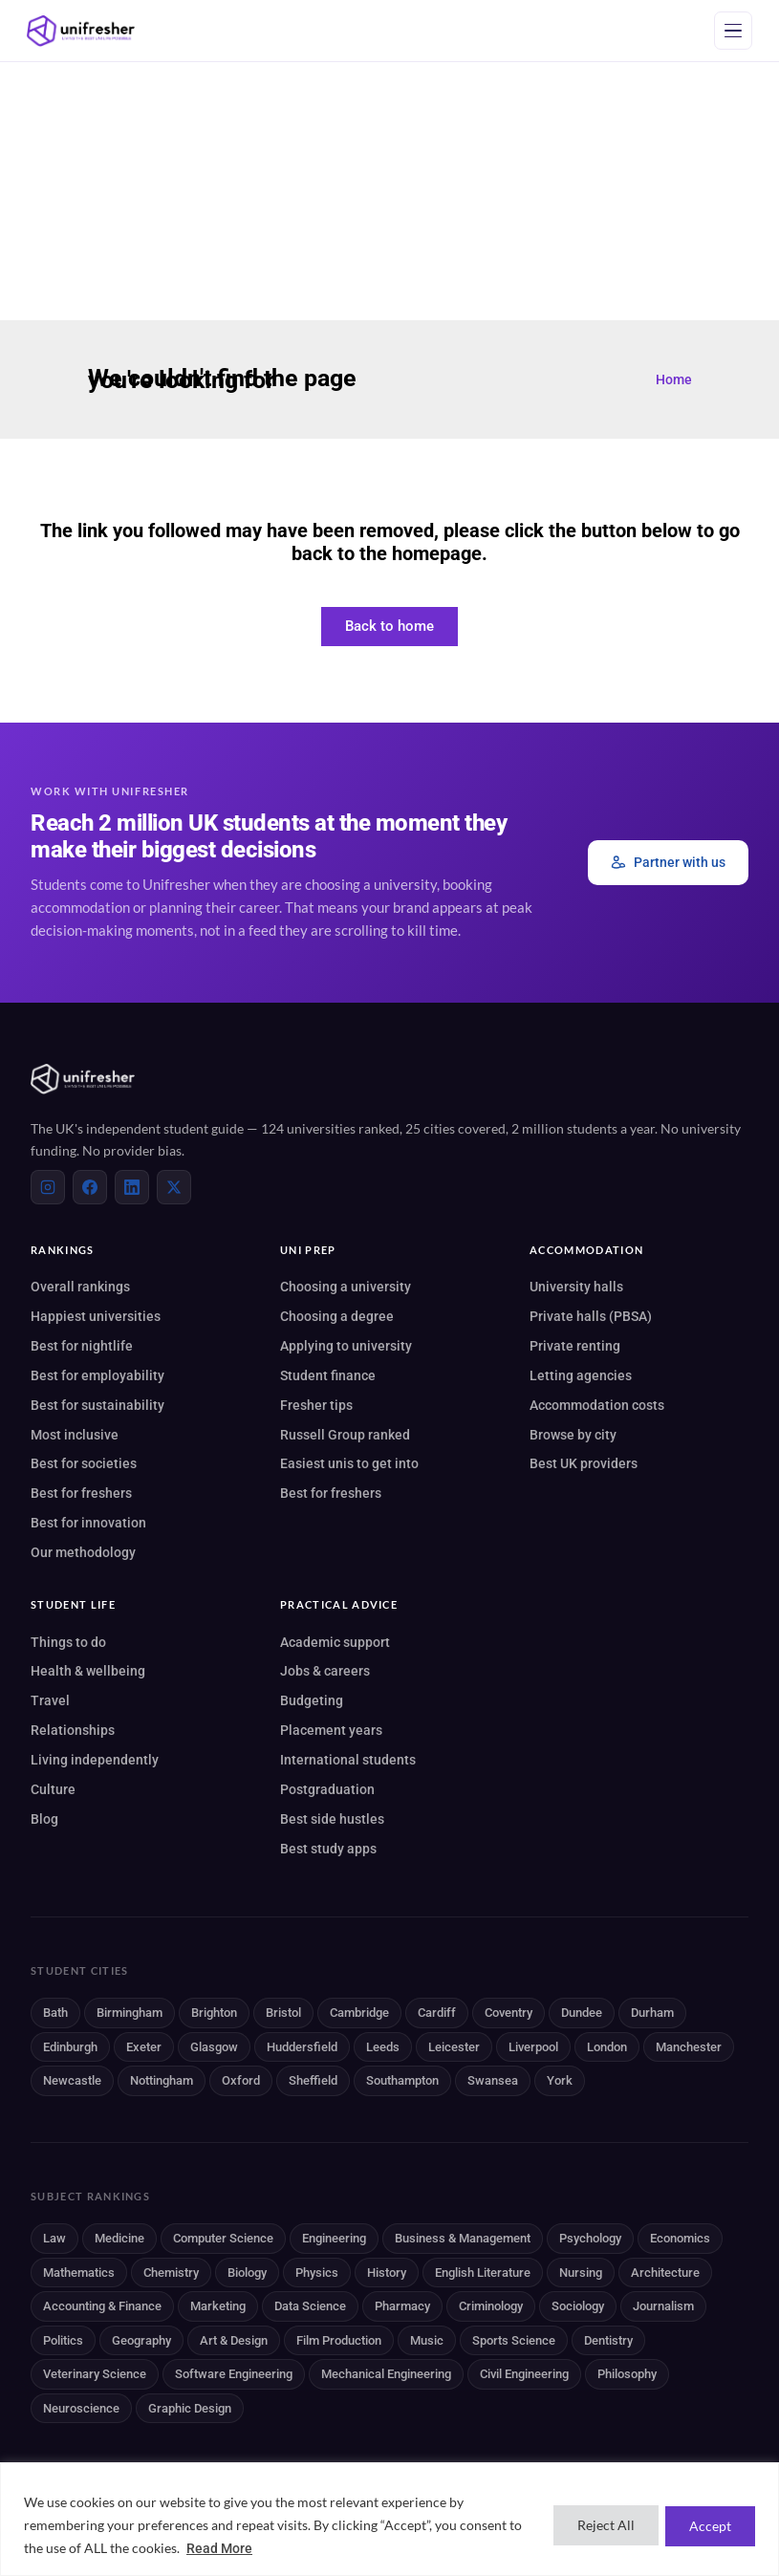 The height and width of the screenshot is (2576, 779). Describe the element at coordinates (95, 1759) in the screenshot. I see `Living independently` at that location.